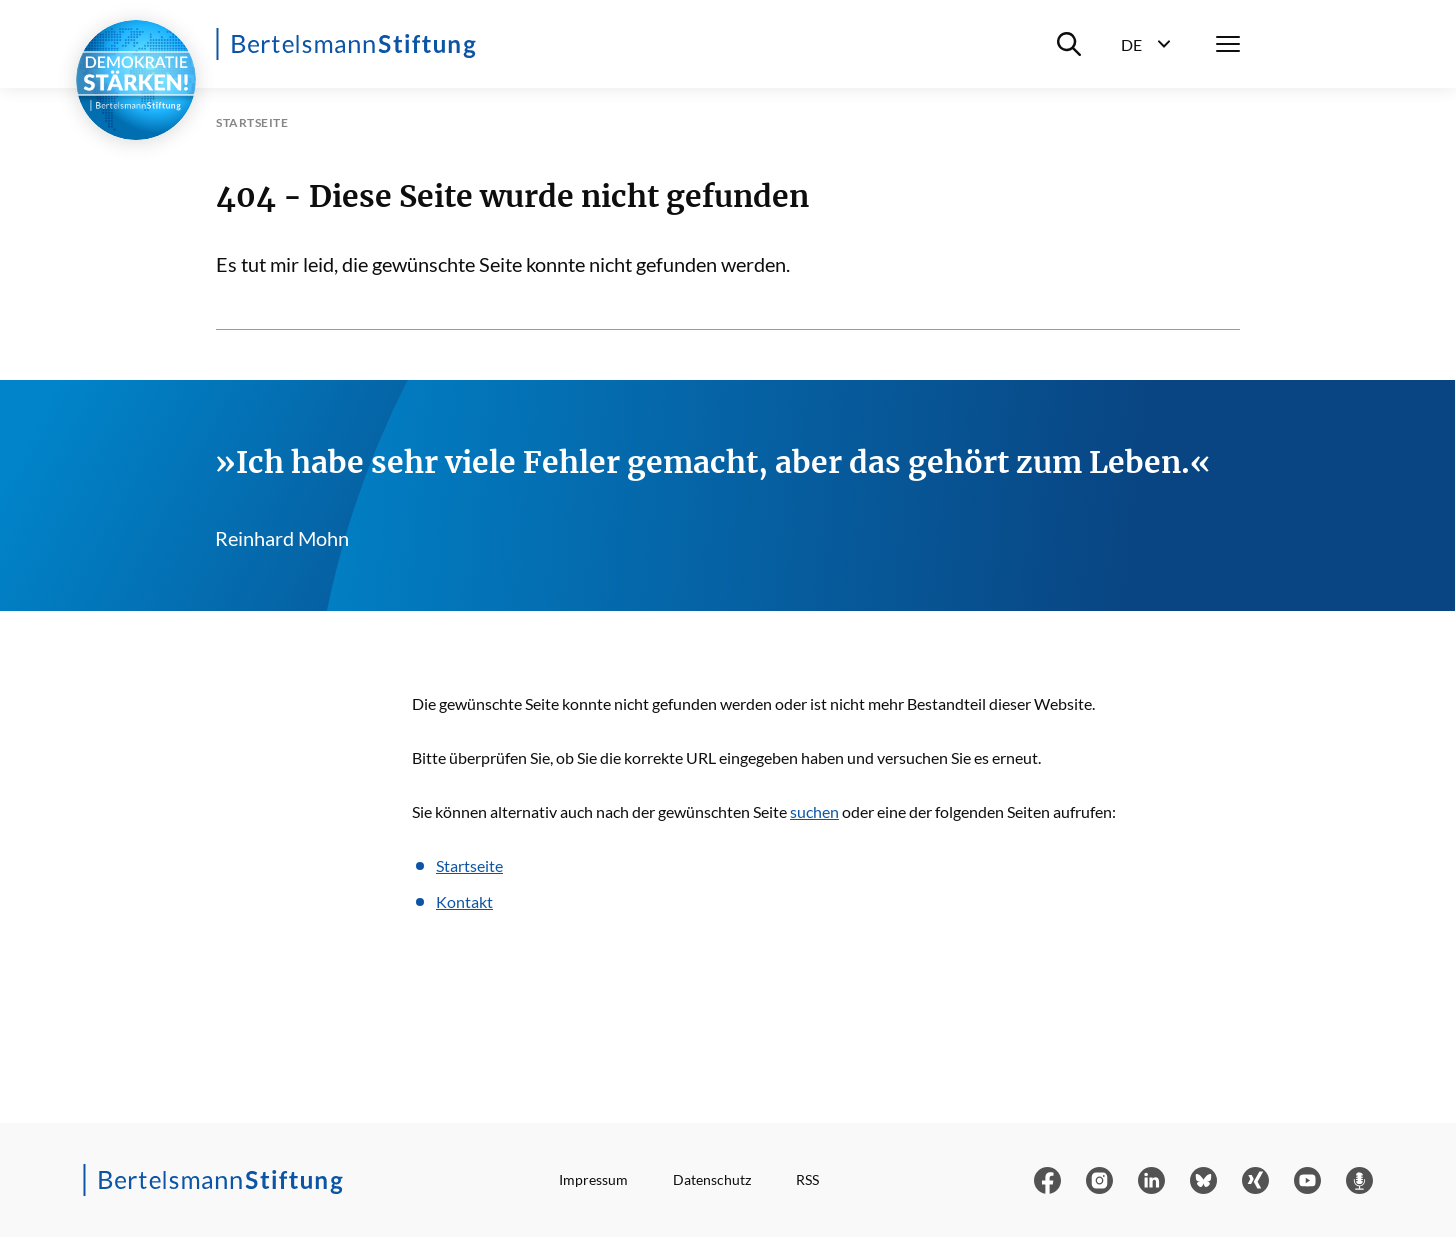 The height and width of the screenshot is (1237, 1456). I want to click on suchen, so click(814, 811).